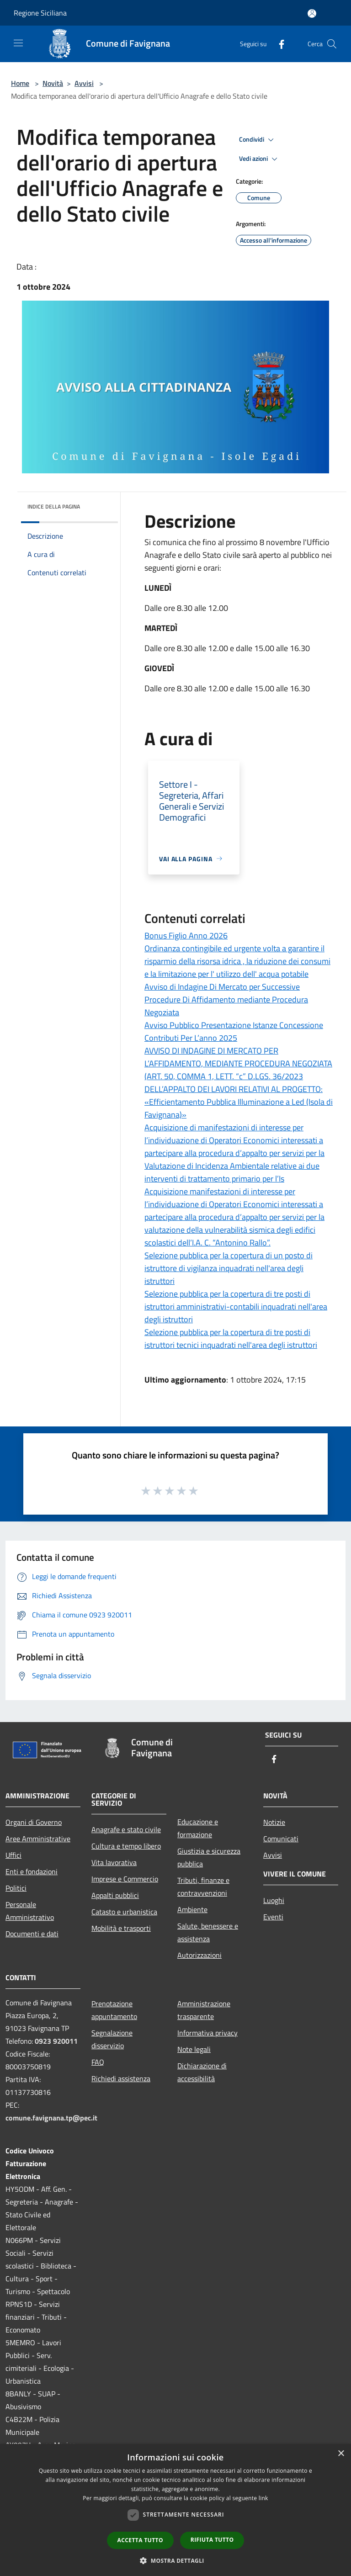 Image resolution: width=351 pixels, height=2576 pixels. What do you see at coordinates (273, 1900) in the screenshot?
I see `Luoghi` at bounding box center [273, 1900].